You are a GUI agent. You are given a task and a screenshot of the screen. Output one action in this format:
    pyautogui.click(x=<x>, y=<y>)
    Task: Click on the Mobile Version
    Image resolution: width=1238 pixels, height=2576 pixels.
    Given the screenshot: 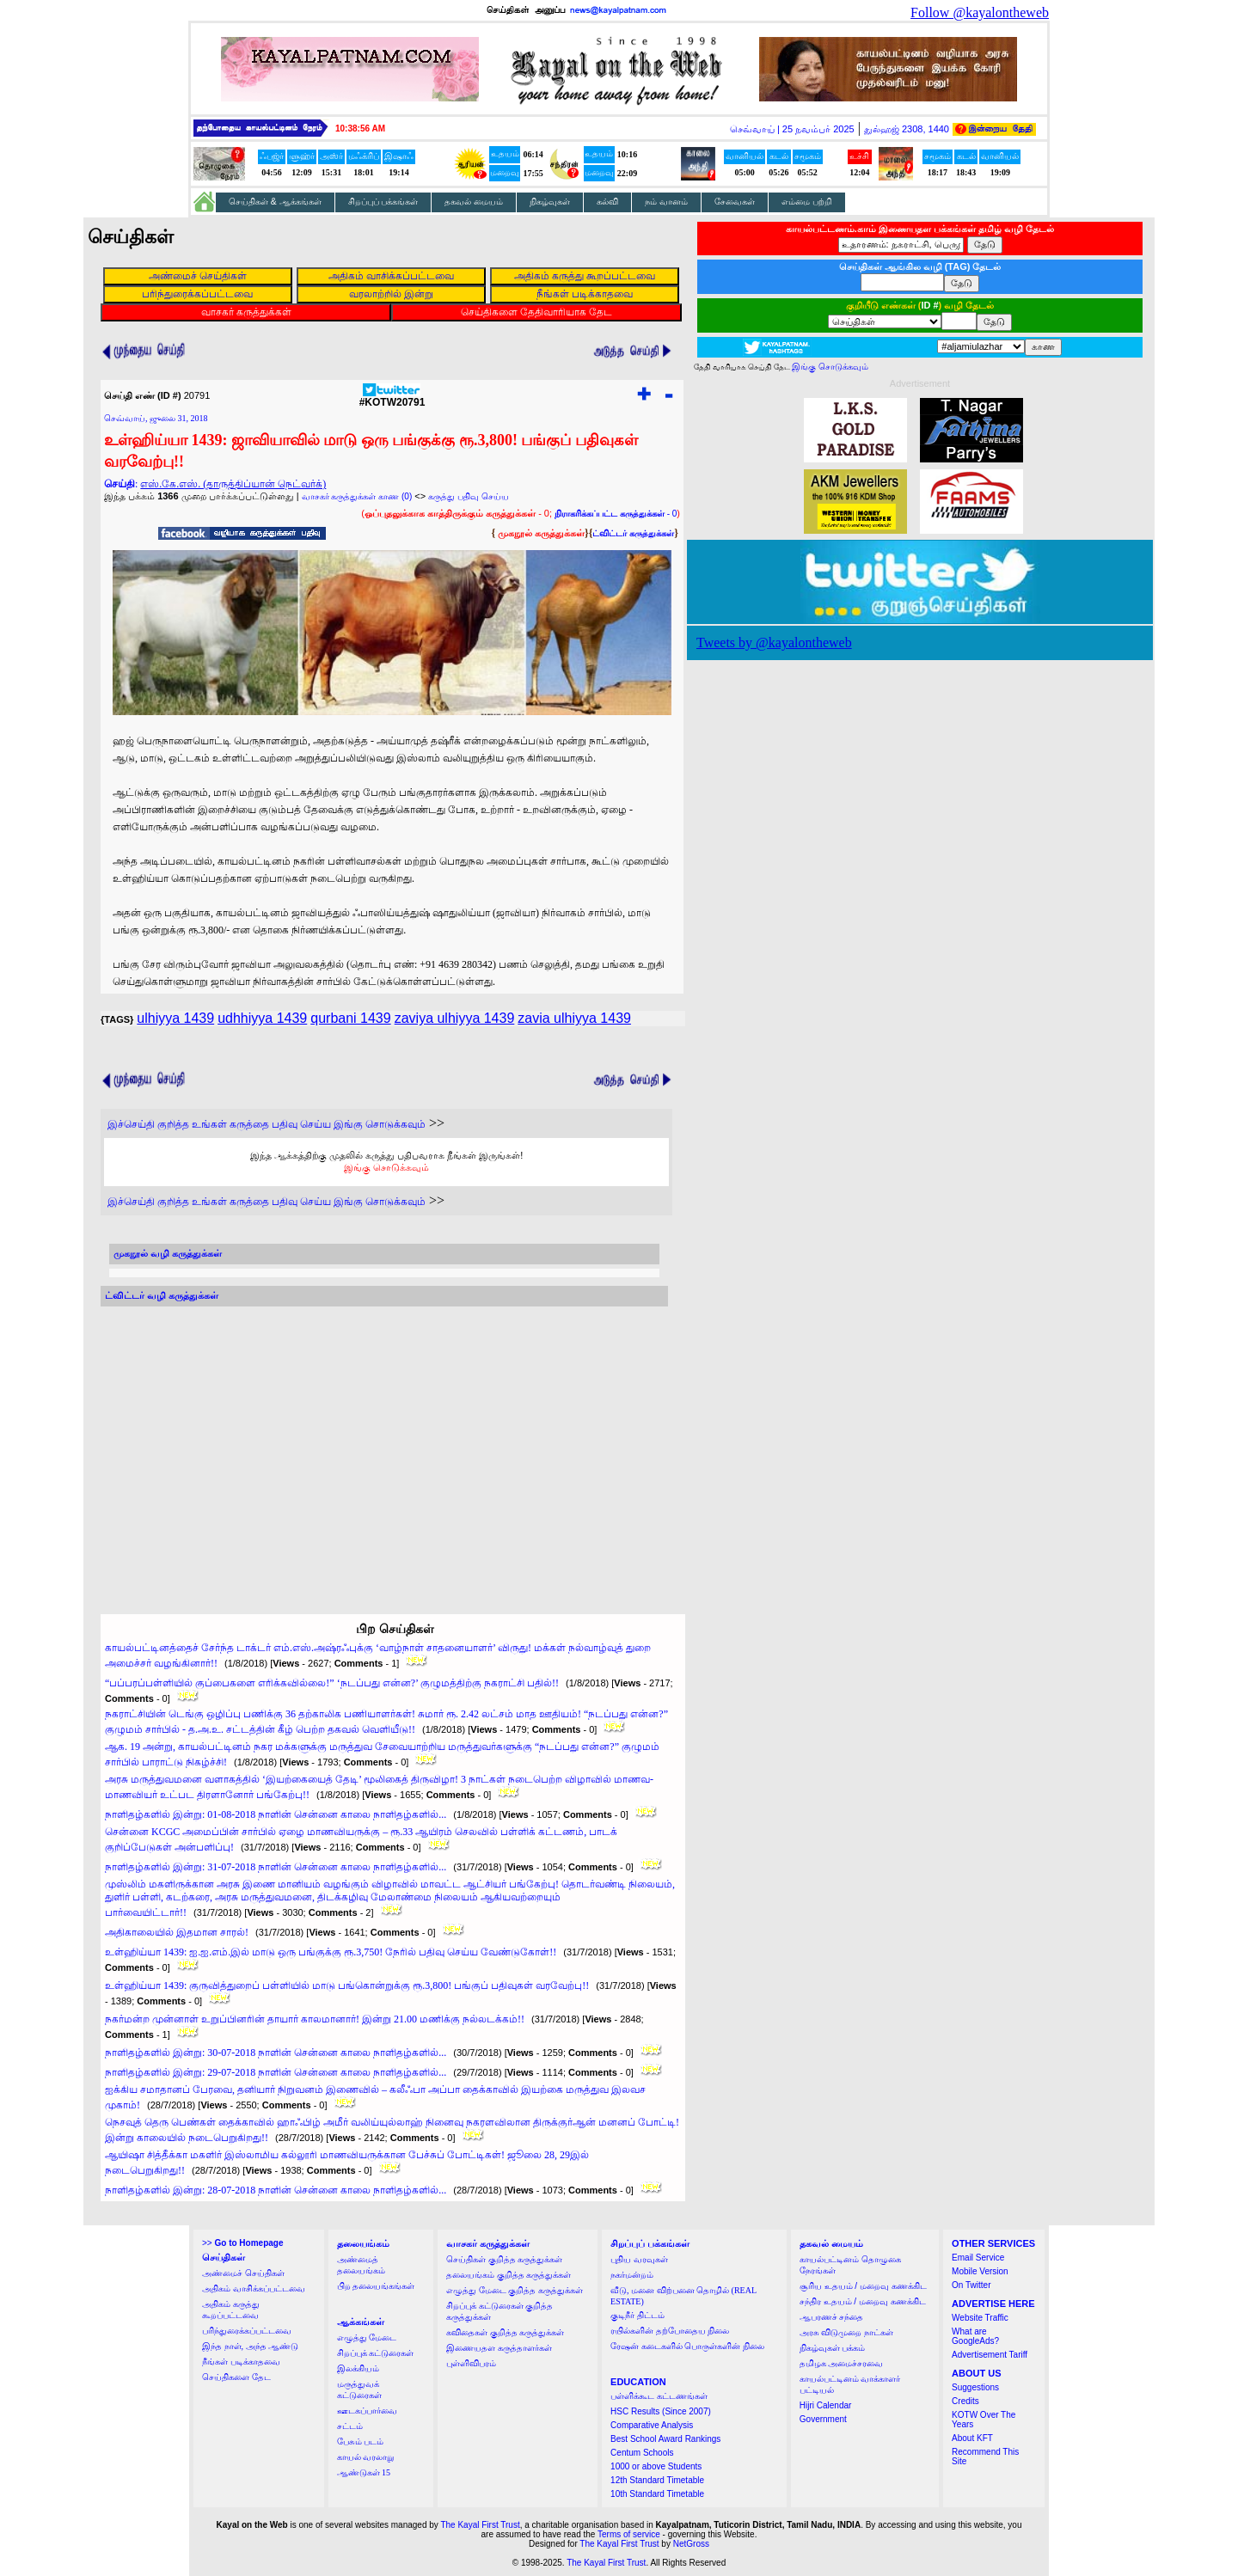 What is the action you would take?
    pyautogui.click(x=980, y=2271)
    